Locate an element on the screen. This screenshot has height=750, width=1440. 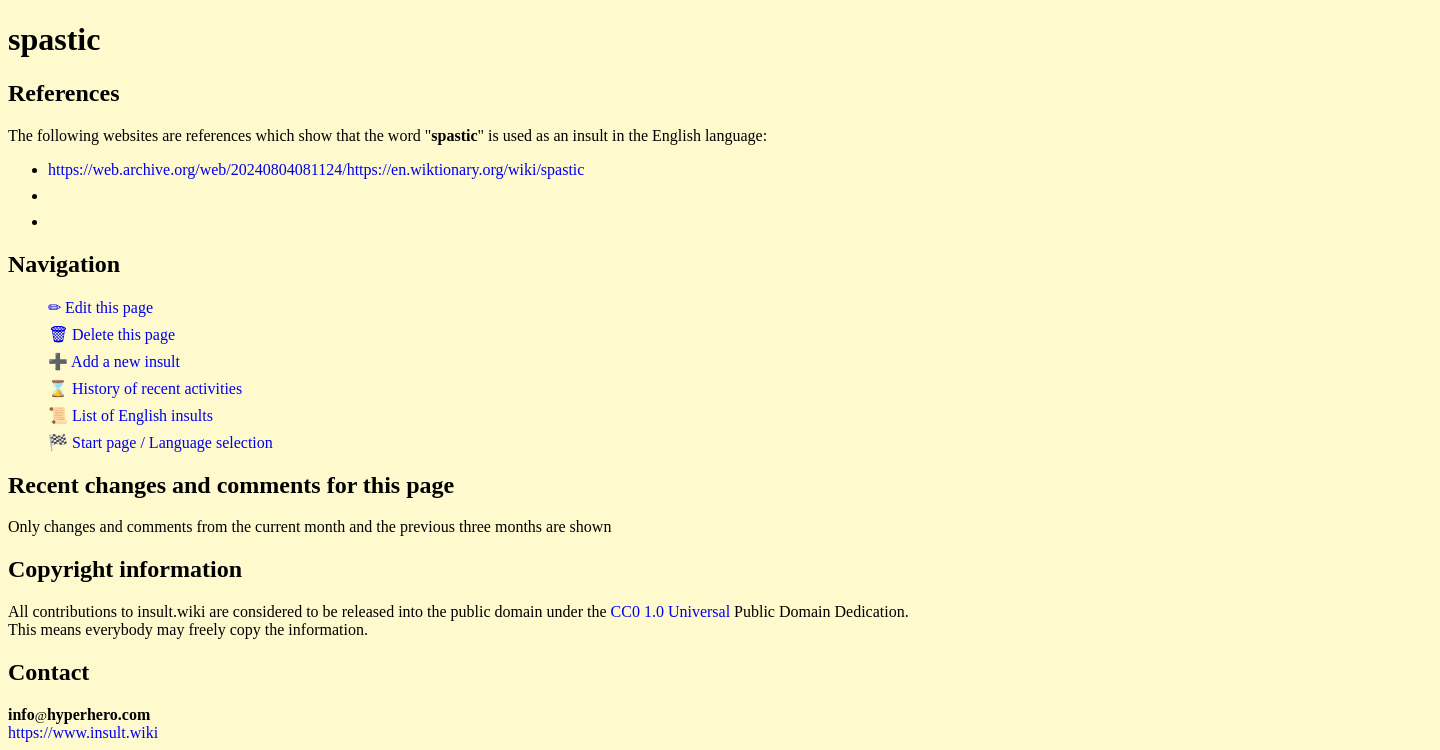
📜 List of English insults is located at coordinates (130, 415).